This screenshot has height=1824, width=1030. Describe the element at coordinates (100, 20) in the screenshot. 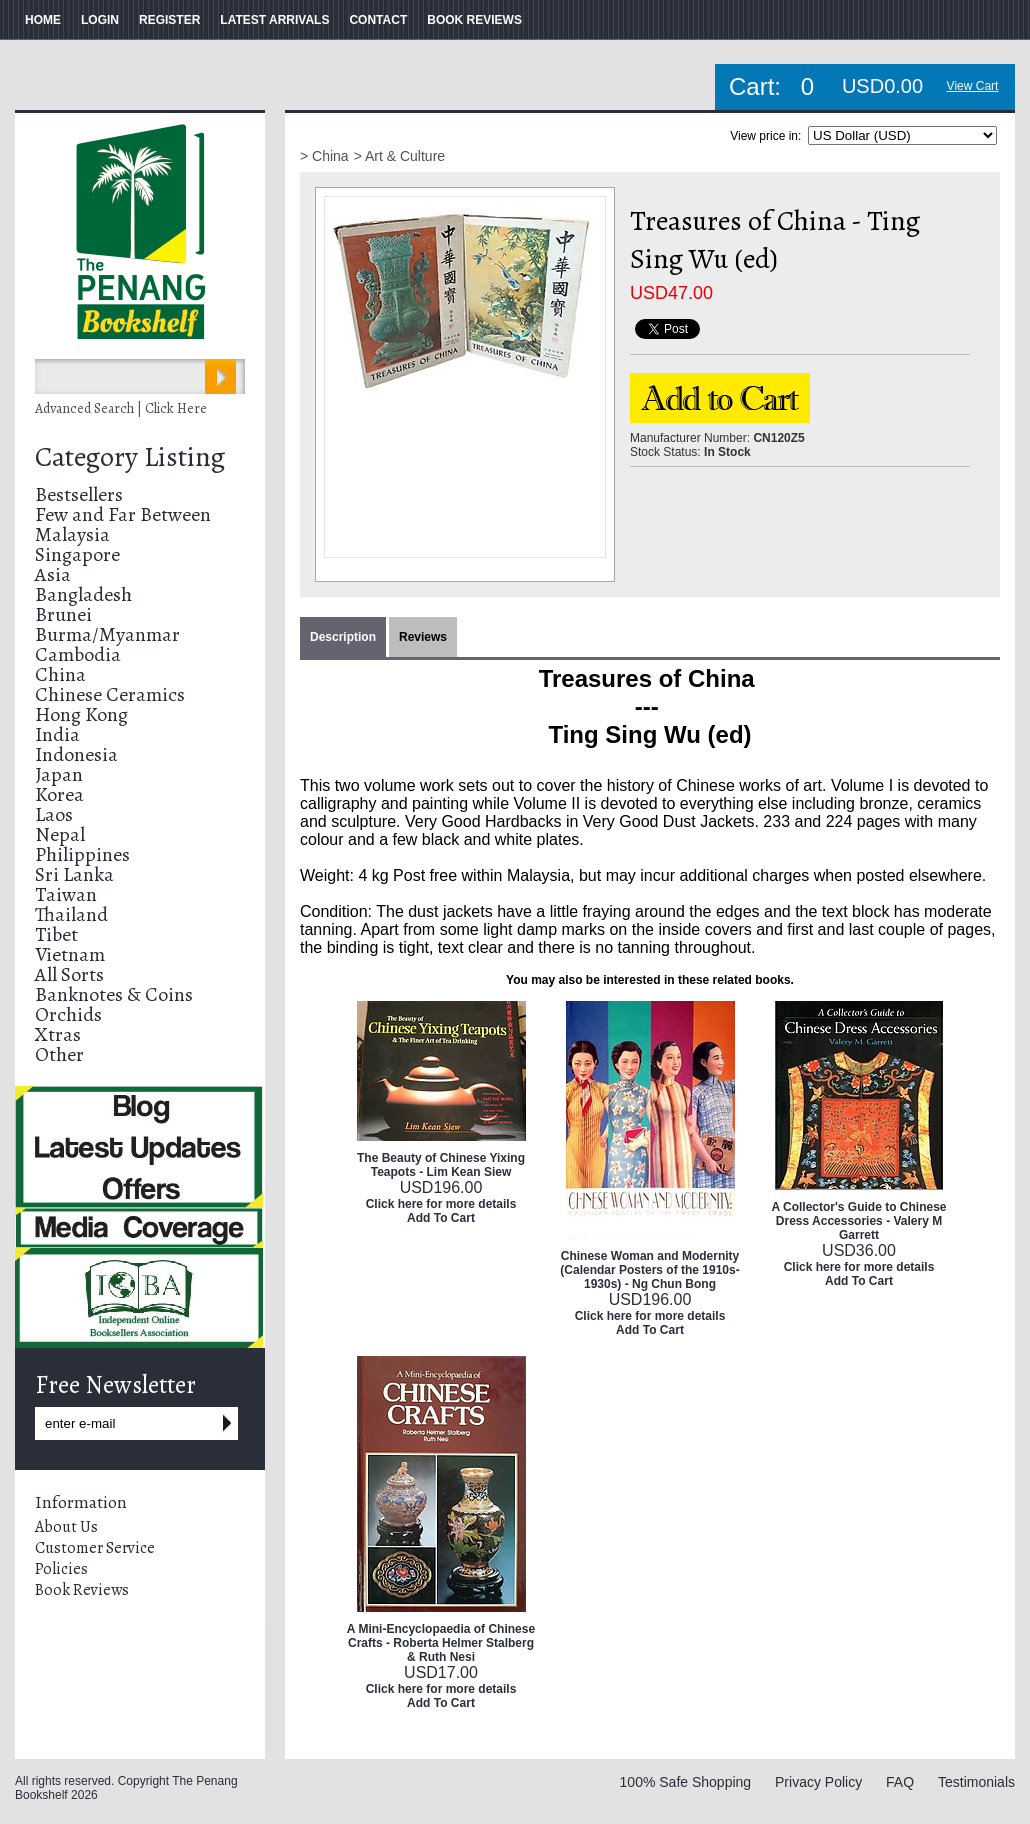

I see `LOGIN` at that location.